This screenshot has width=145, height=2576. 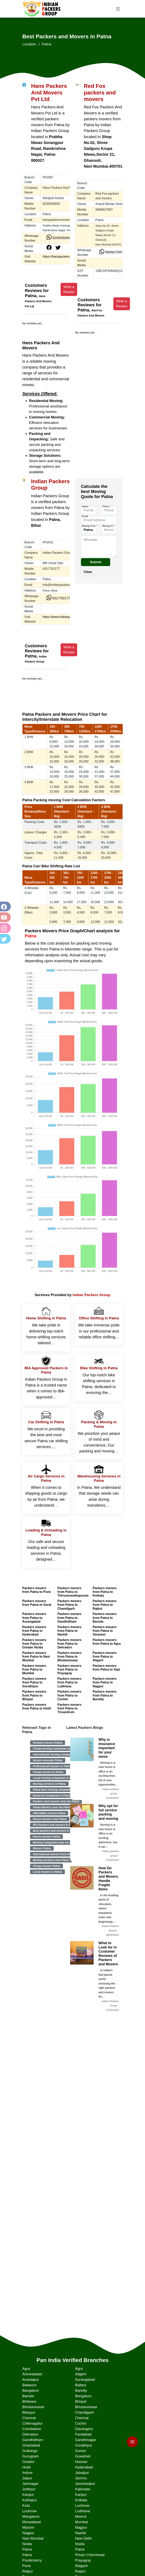 What do you see at coordinates (27, 2571) in the screenshot?
I see `Raipur` at bounding box center [27, 2571].